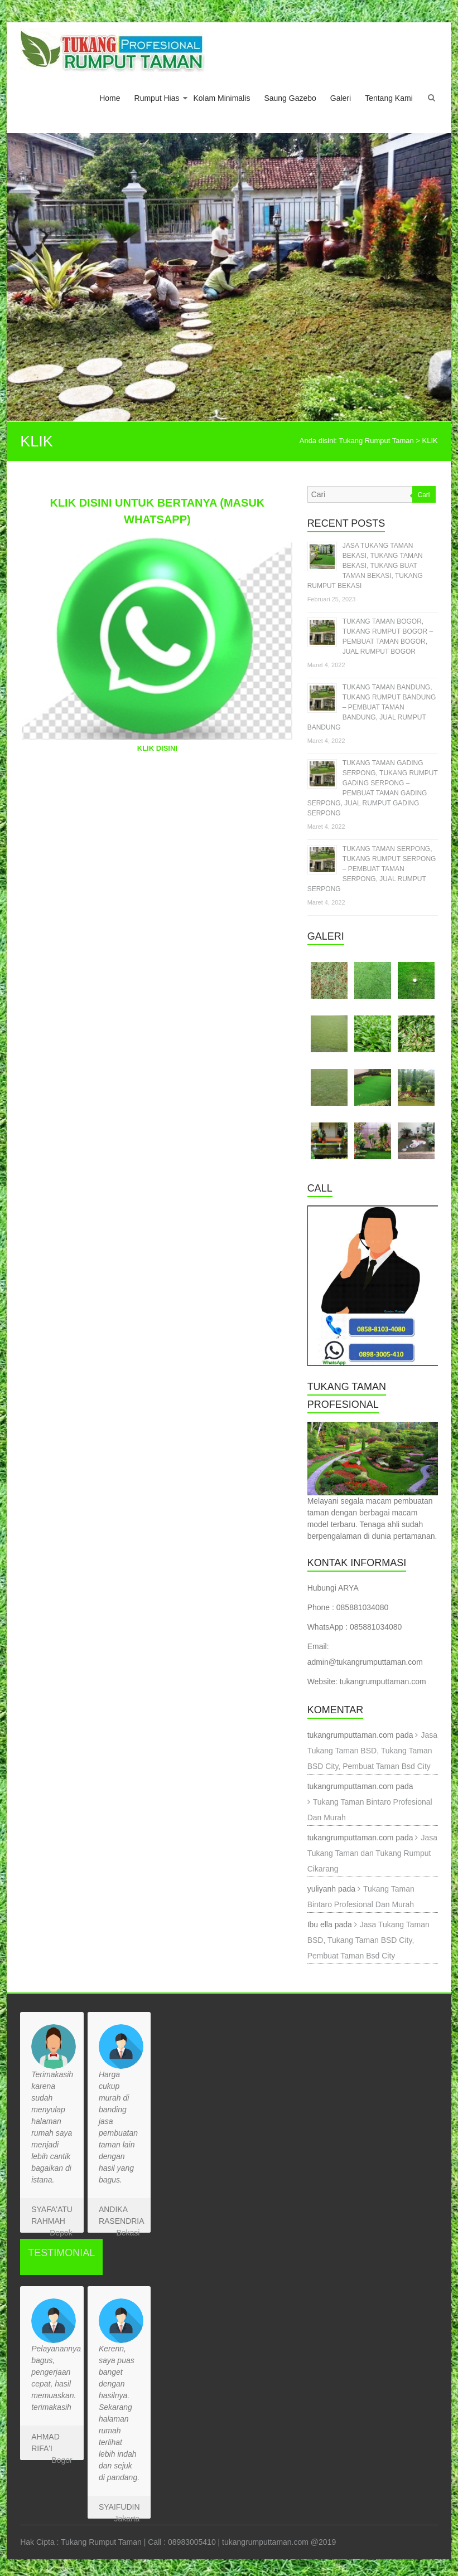 The width and height of the screenshot is (458, 2576). I want to click on JASA TUKANG TAMAN BEKASI, TUKANG TAMAN BEKASI, TUKANG BUAT TAMAN BEKASI, TUKANG RUMPUT BEKASI, so click(365, 566).